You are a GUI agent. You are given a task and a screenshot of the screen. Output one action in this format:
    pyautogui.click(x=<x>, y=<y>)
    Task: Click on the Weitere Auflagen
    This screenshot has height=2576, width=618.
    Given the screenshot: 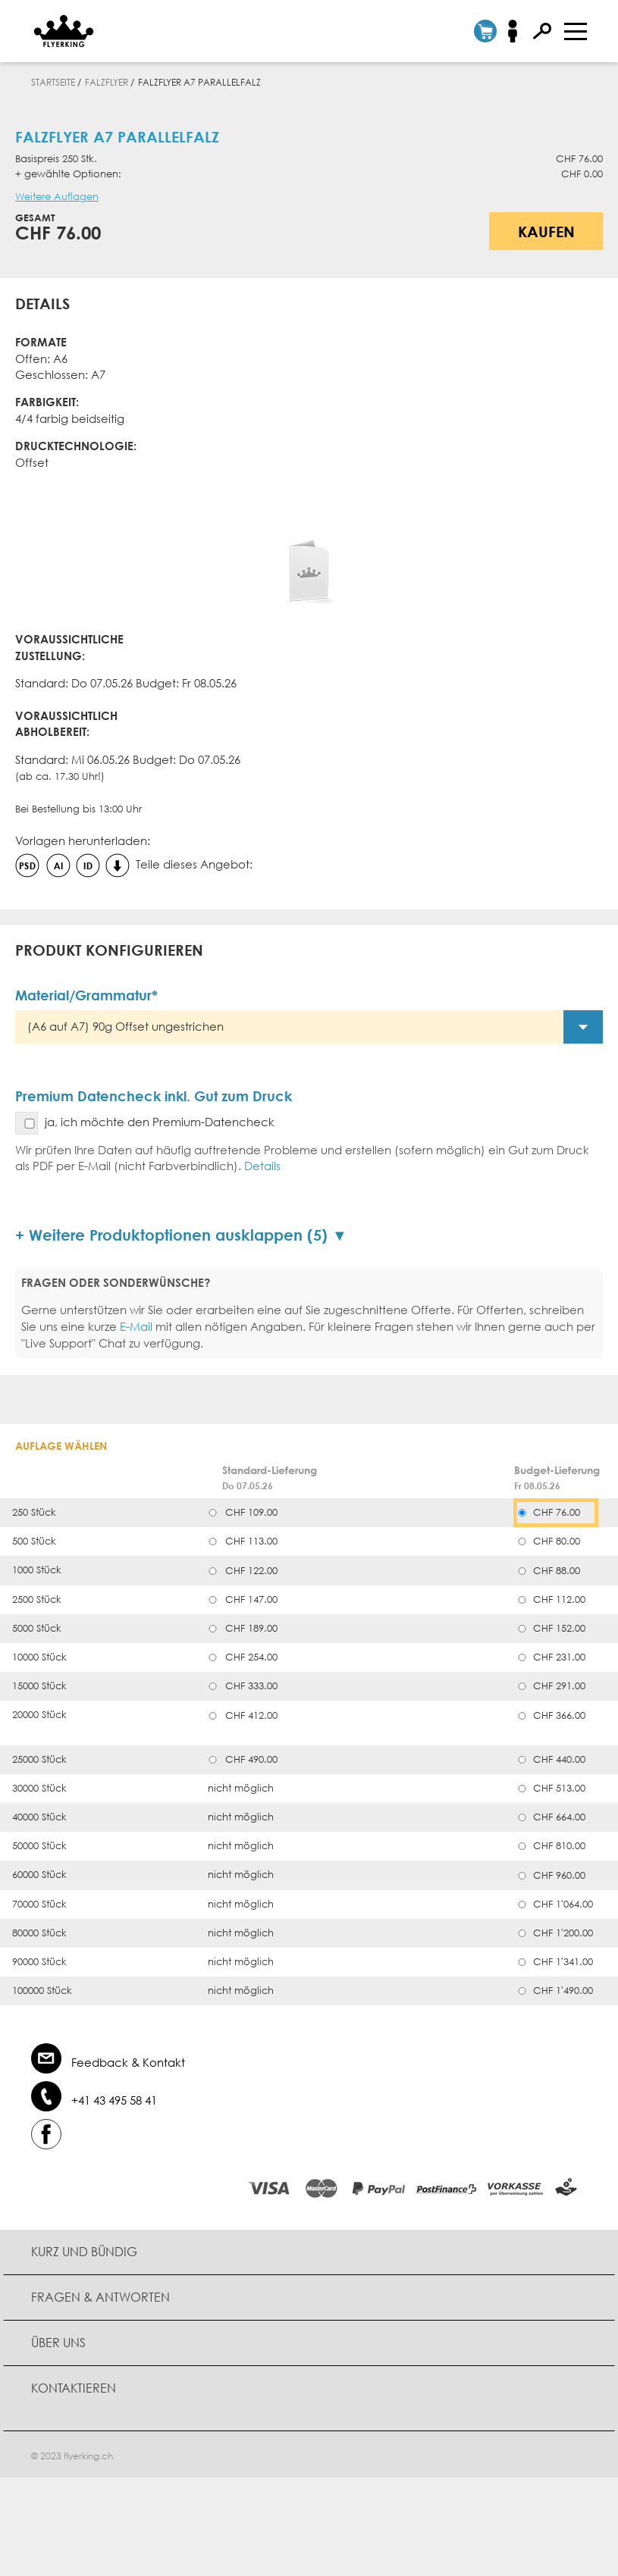 What is the action you would take?
    pyautogui.click(x=57, y=196)
    